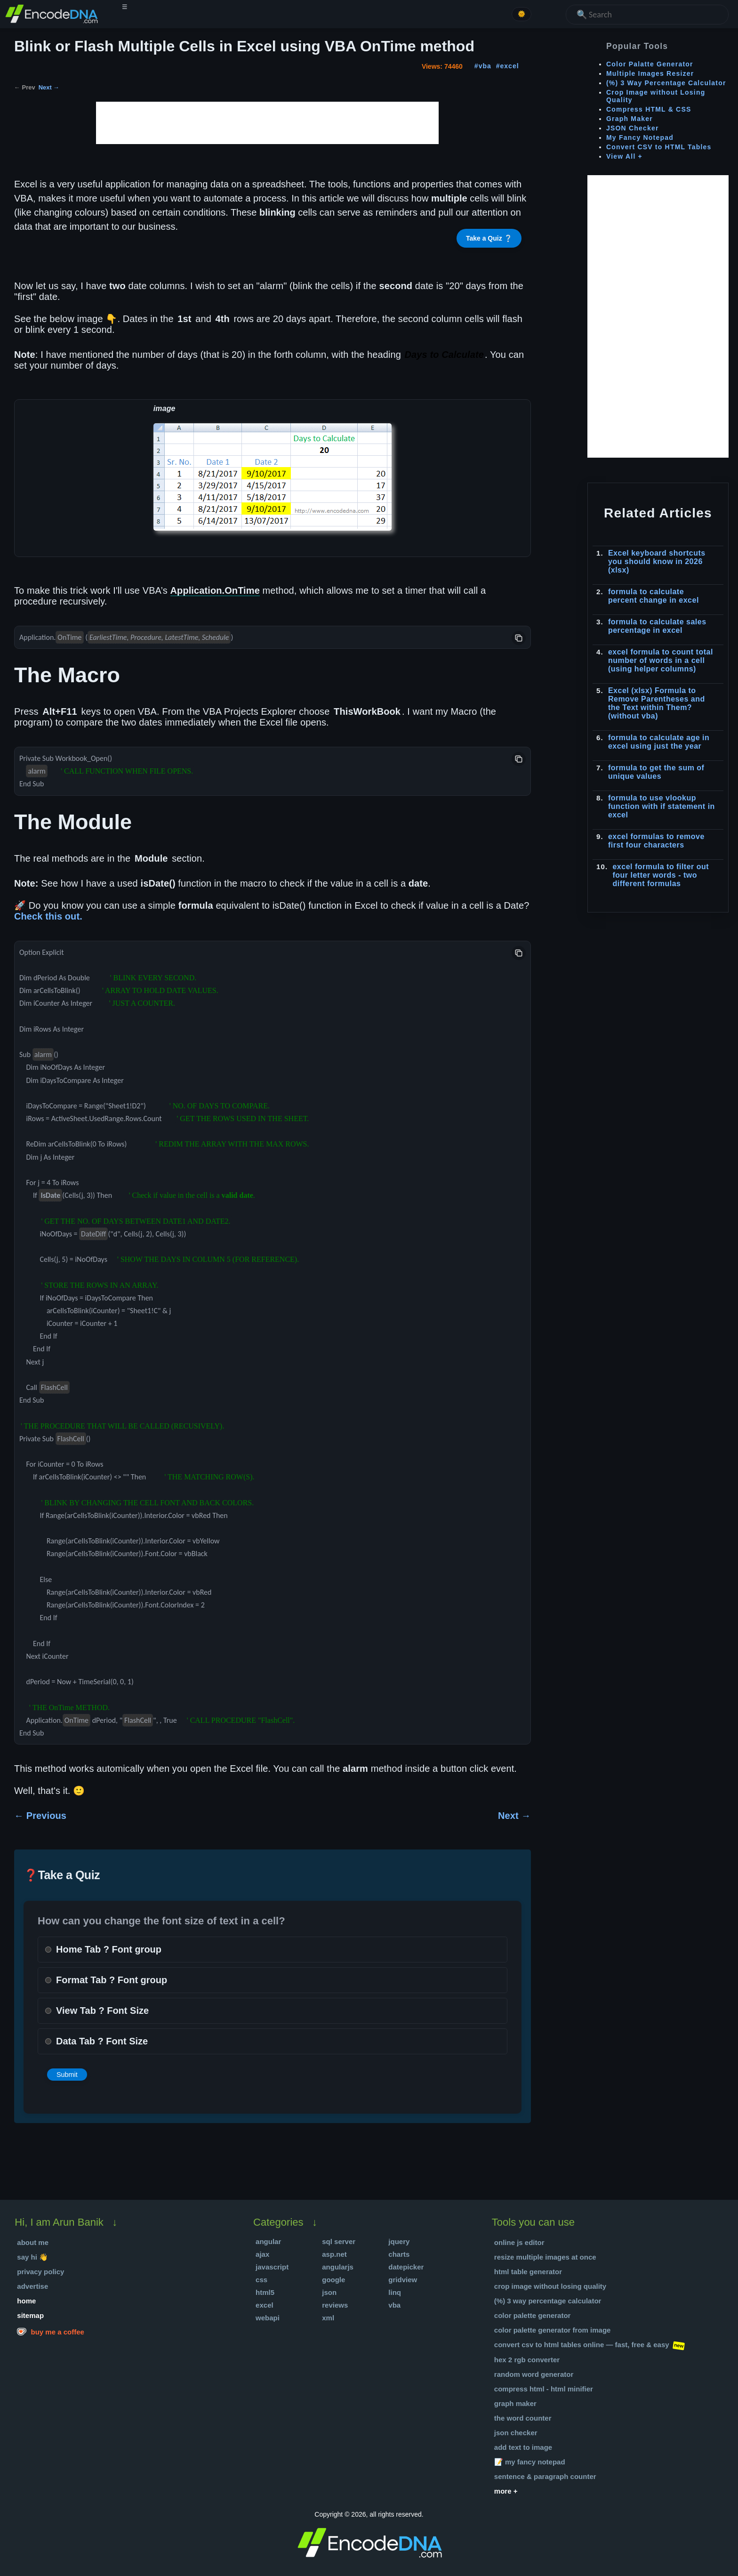 This screenshot has width=738, height=2576. Describe the element at coordinates (32, 2257) in the screenshot. I see `Say hi 👋` at that location.